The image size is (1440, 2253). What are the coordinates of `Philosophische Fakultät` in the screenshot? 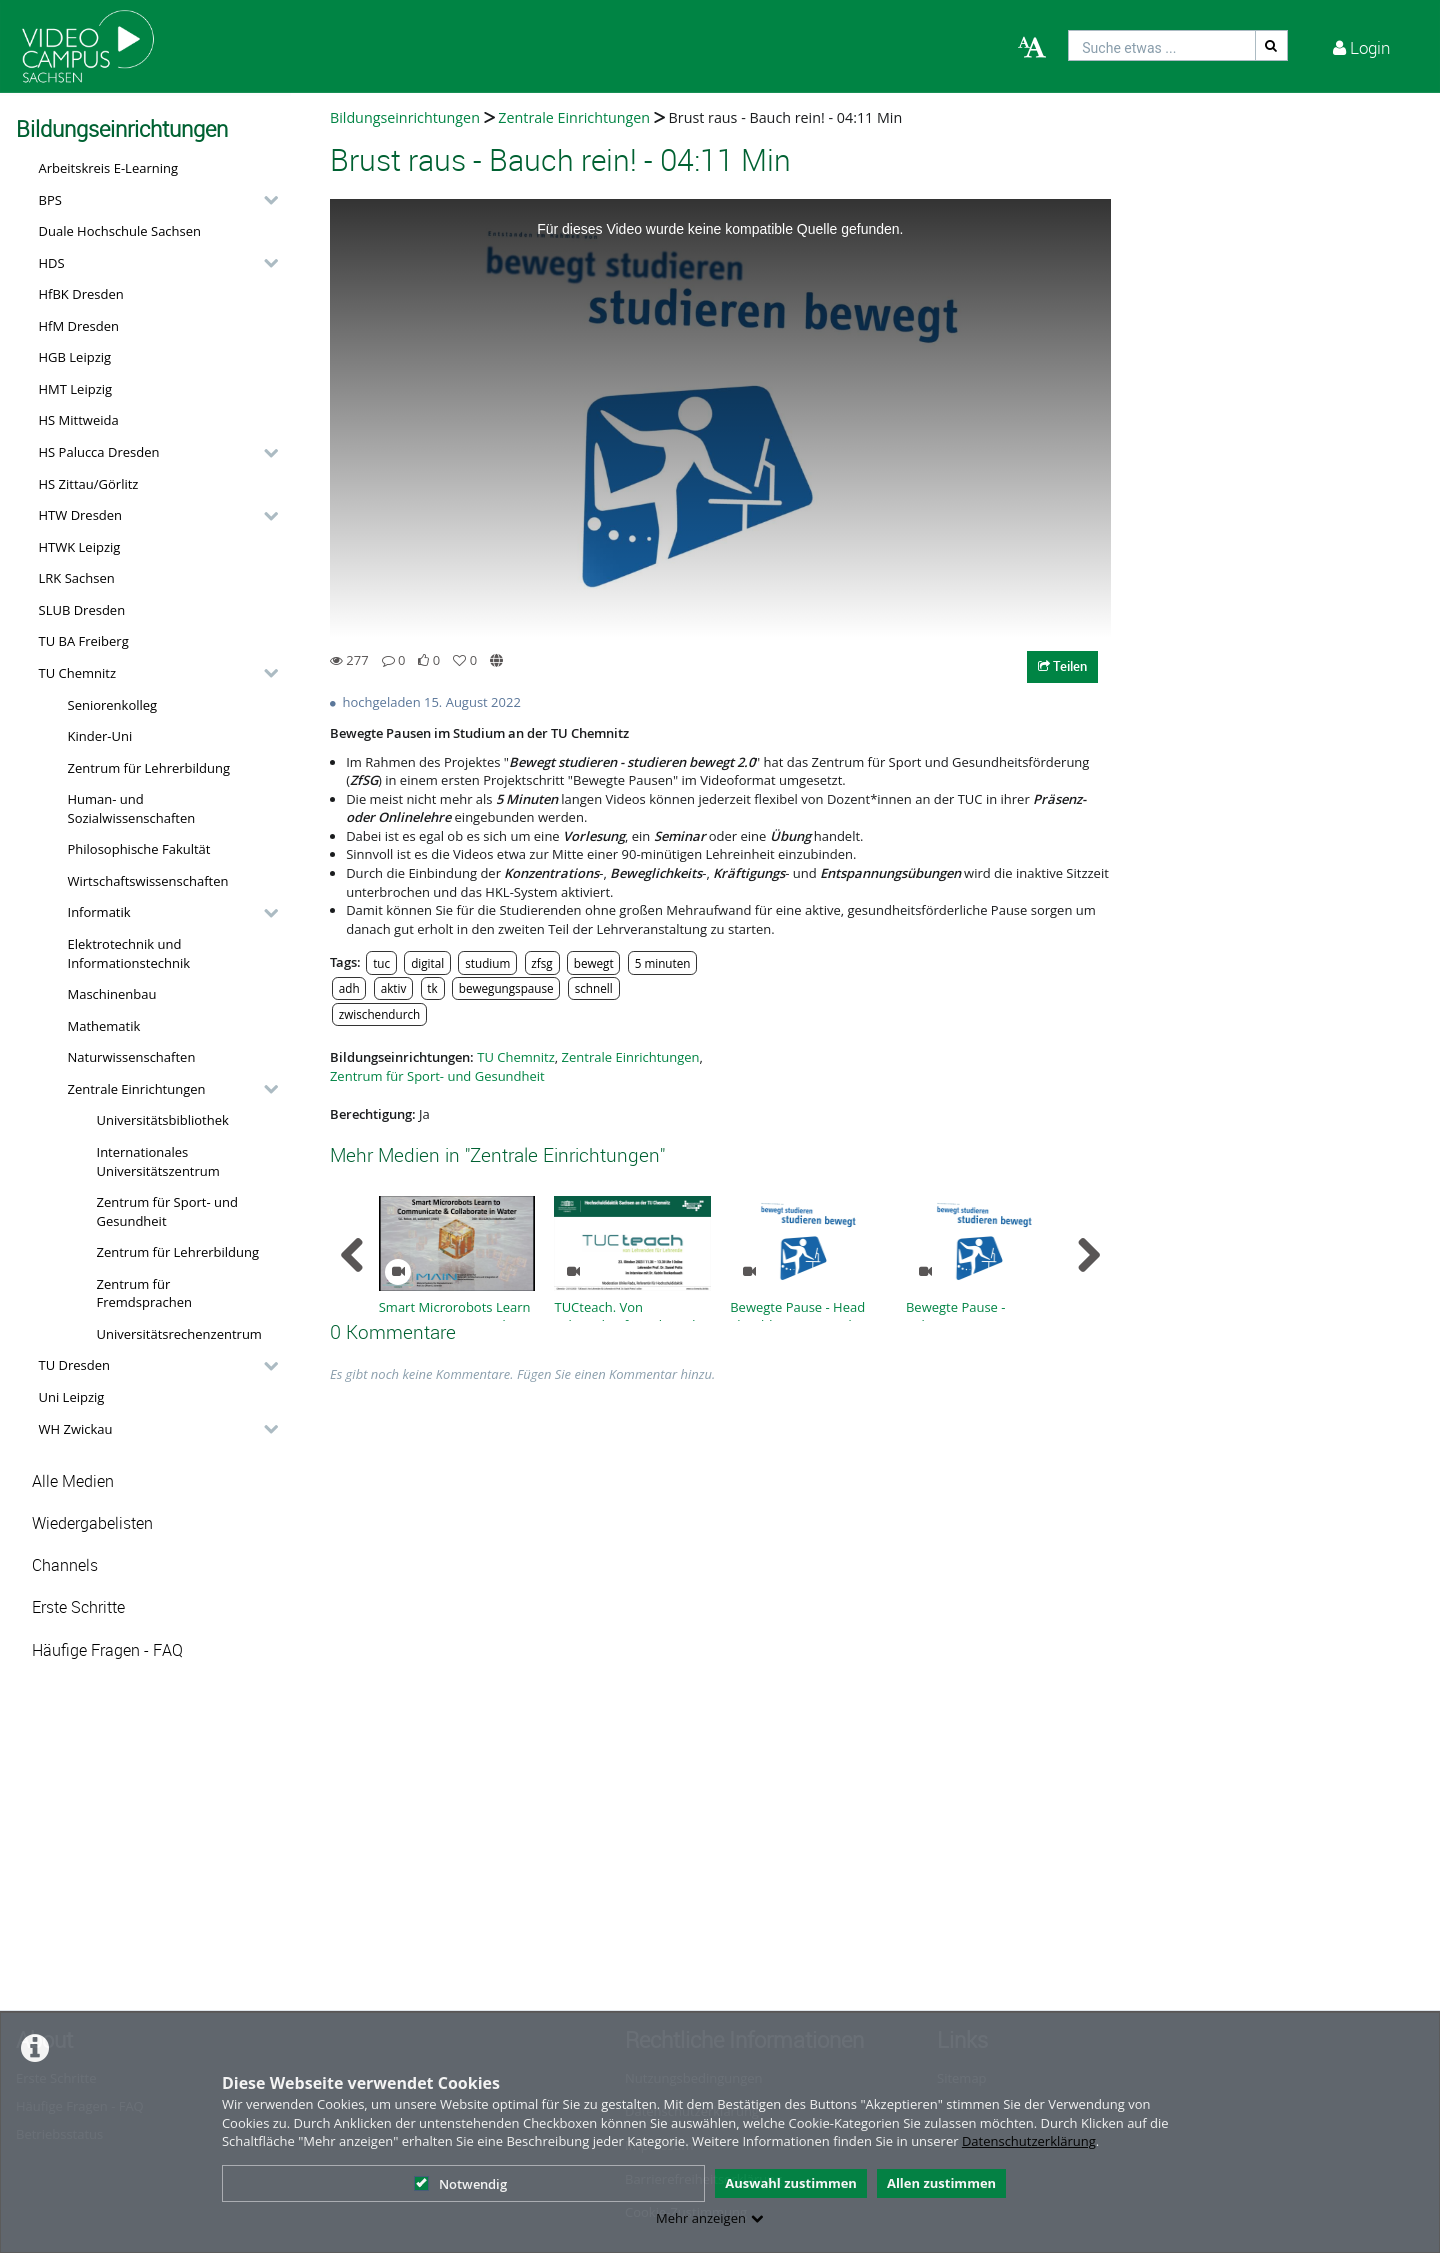 It's located at (139, 849).